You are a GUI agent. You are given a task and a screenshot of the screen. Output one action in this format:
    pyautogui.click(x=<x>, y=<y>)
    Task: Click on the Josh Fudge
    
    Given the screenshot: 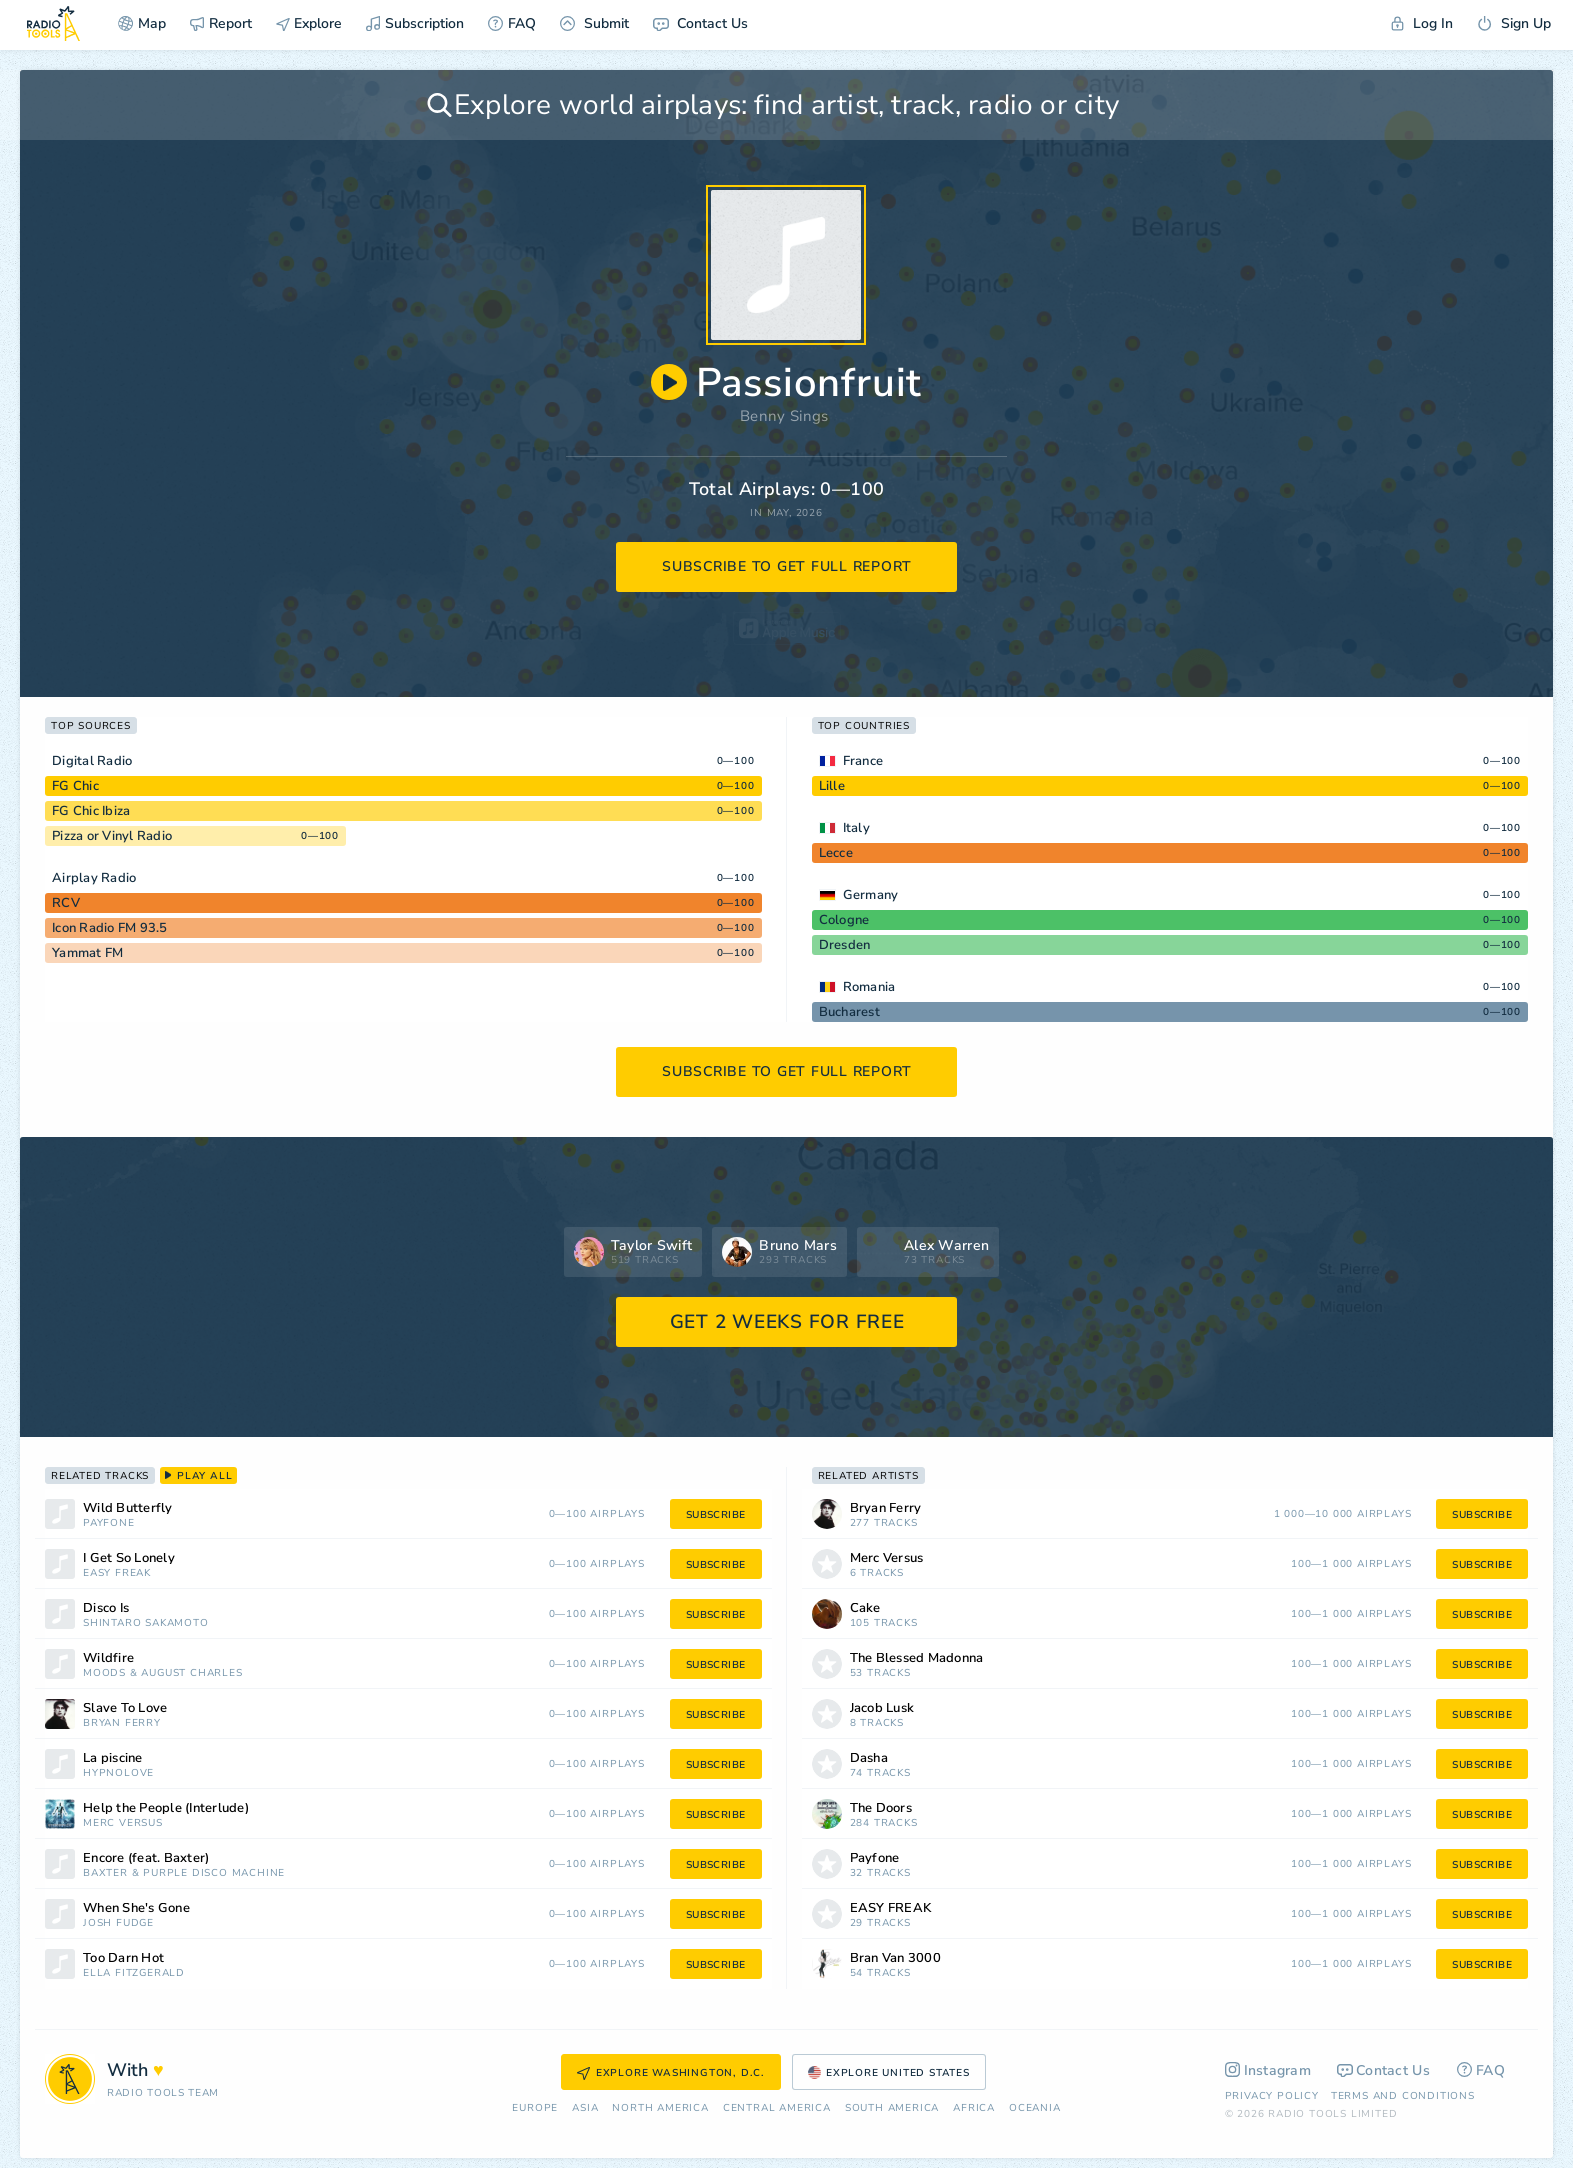 What is the action you would take?
    pyautogui.click(x=118, y=1923)
    